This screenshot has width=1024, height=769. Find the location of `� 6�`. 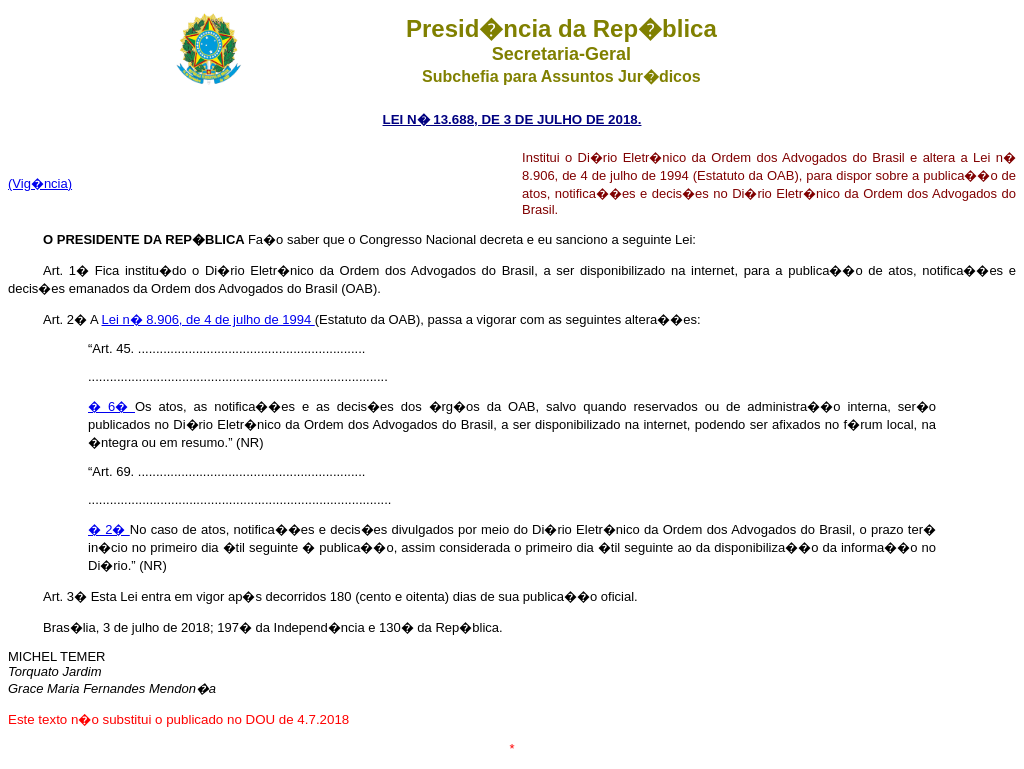

� 6� is located at coordinates (111, 406).